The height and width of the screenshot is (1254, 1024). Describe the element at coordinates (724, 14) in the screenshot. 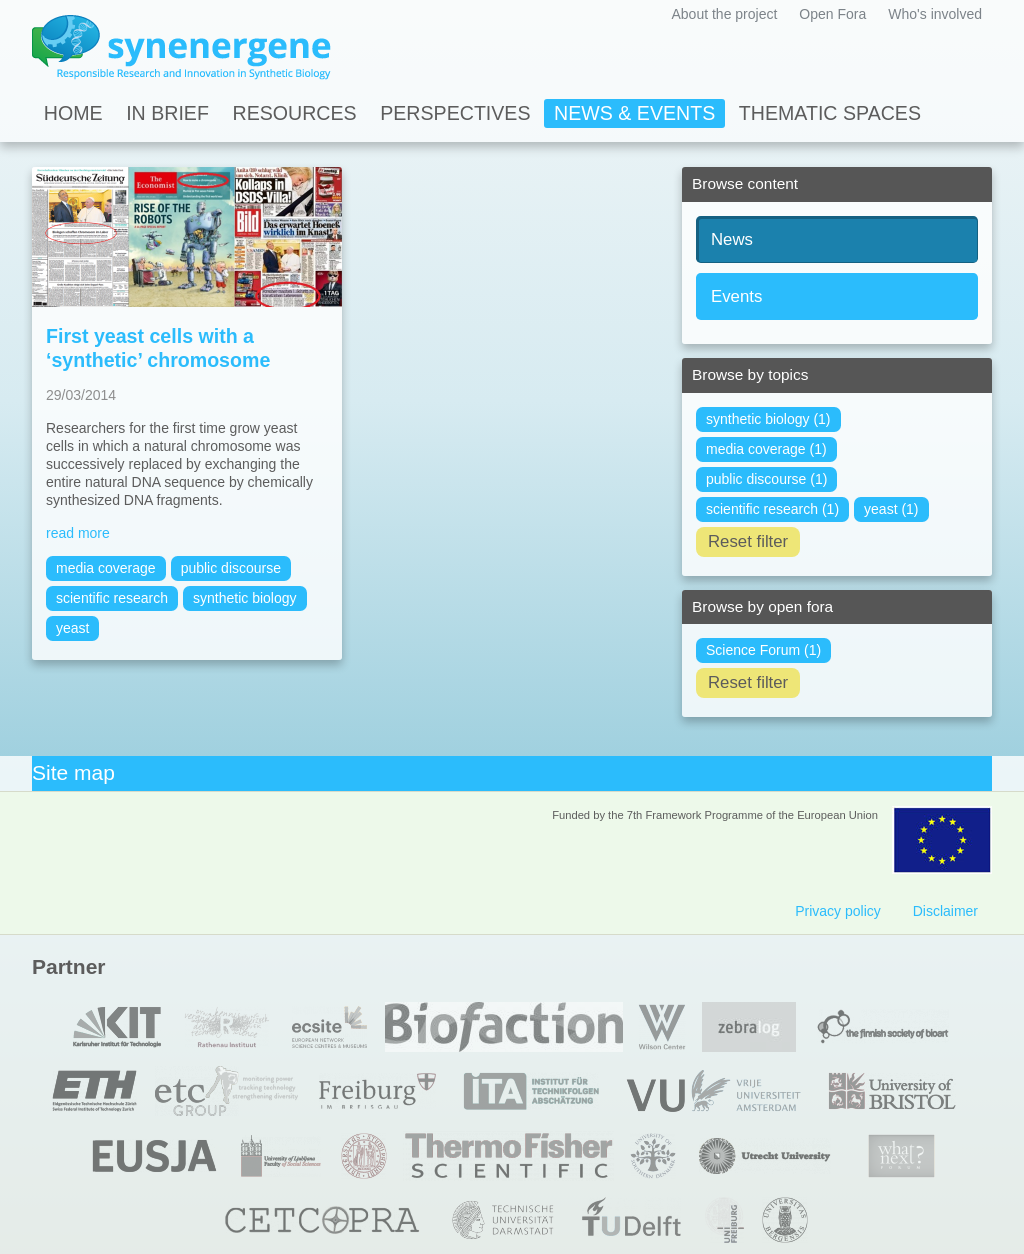

I see `About the project` at that location.